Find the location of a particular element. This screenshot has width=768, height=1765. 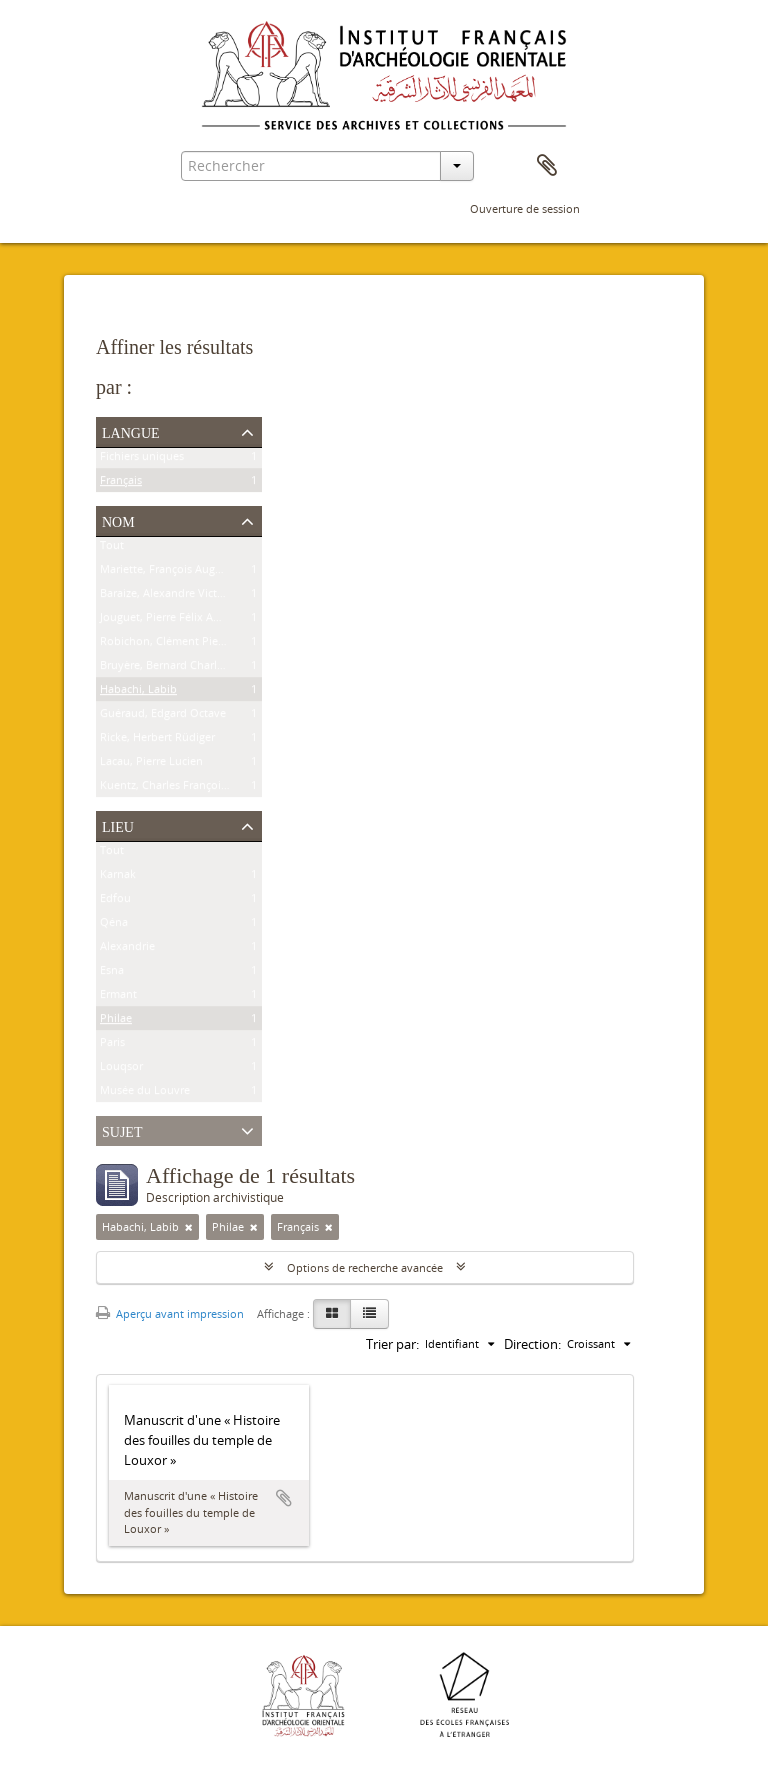

Presse-papier is located at coordinates (547, 166).